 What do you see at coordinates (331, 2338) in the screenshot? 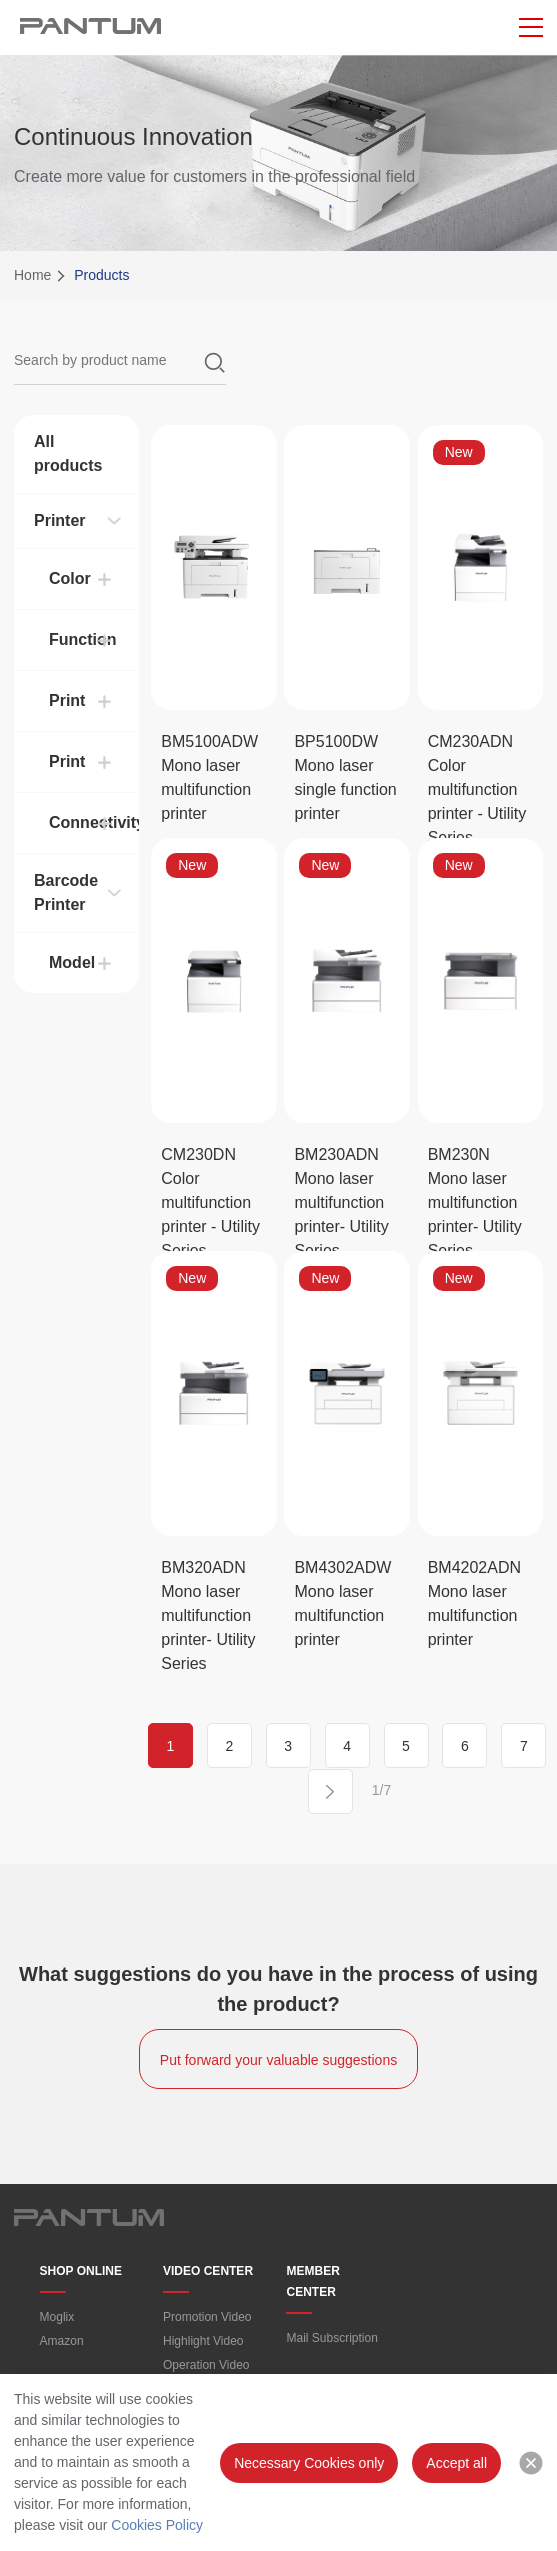
I see `Mail Subscription` at bounding box center [331, 2338].